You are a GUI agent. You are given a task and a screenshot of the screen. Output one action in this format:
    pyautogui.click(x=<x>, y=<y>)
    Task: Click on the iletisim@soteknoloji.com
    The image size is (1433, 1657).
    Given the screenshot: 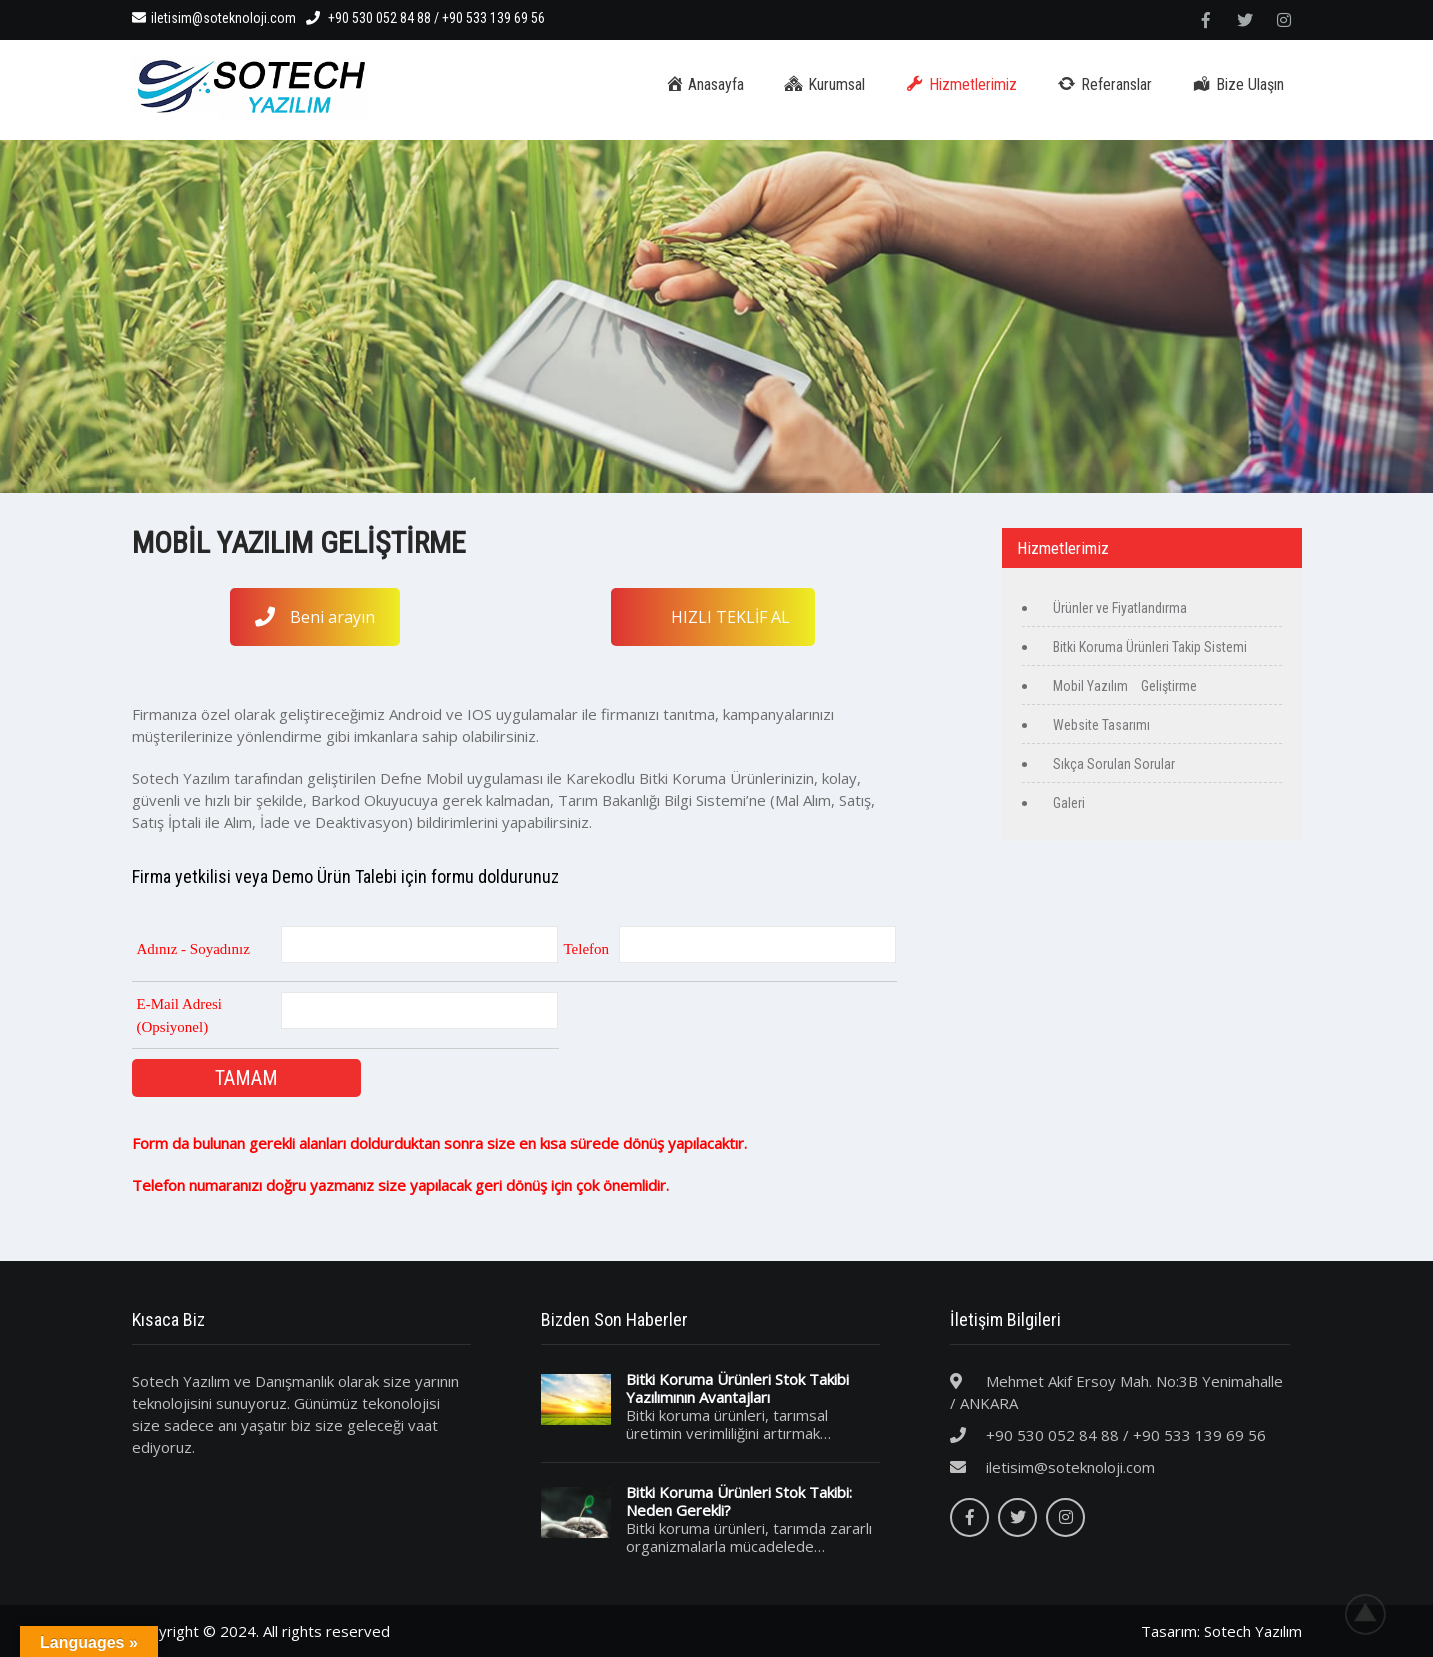 What is the action you would take?
    pyautogui.click(x=214, y=18)
    